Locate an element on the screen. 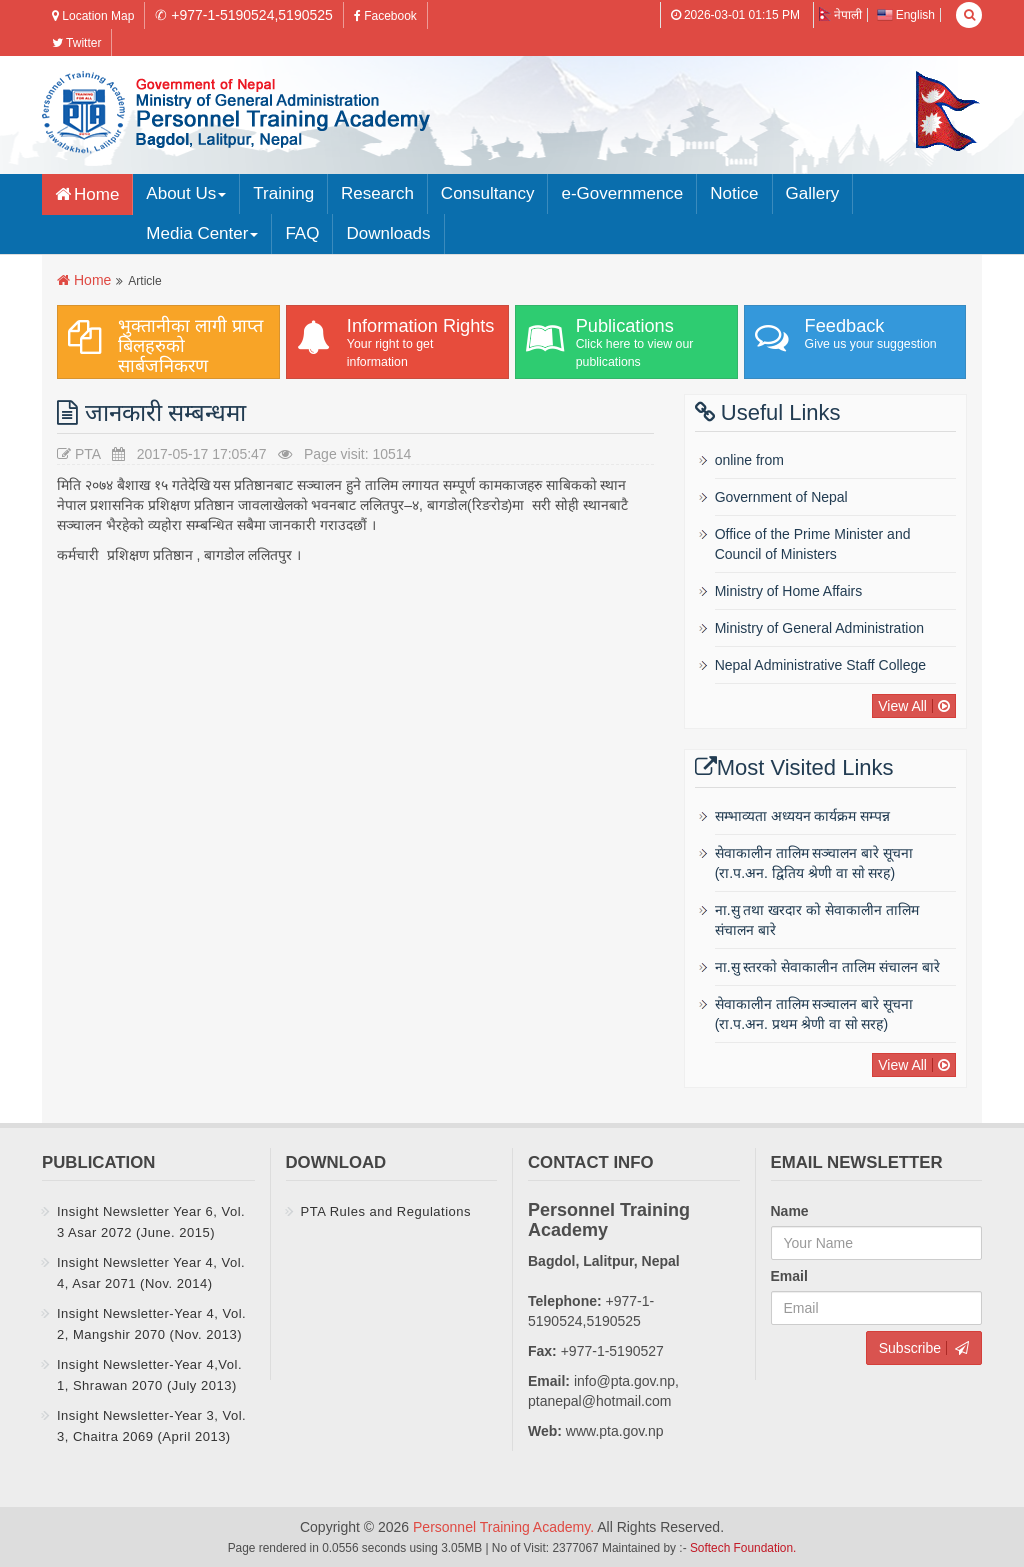 Image resolution: width=1024 pixels, height=1567 pixels. Government of Nepal is located at coordinates (781, 497).